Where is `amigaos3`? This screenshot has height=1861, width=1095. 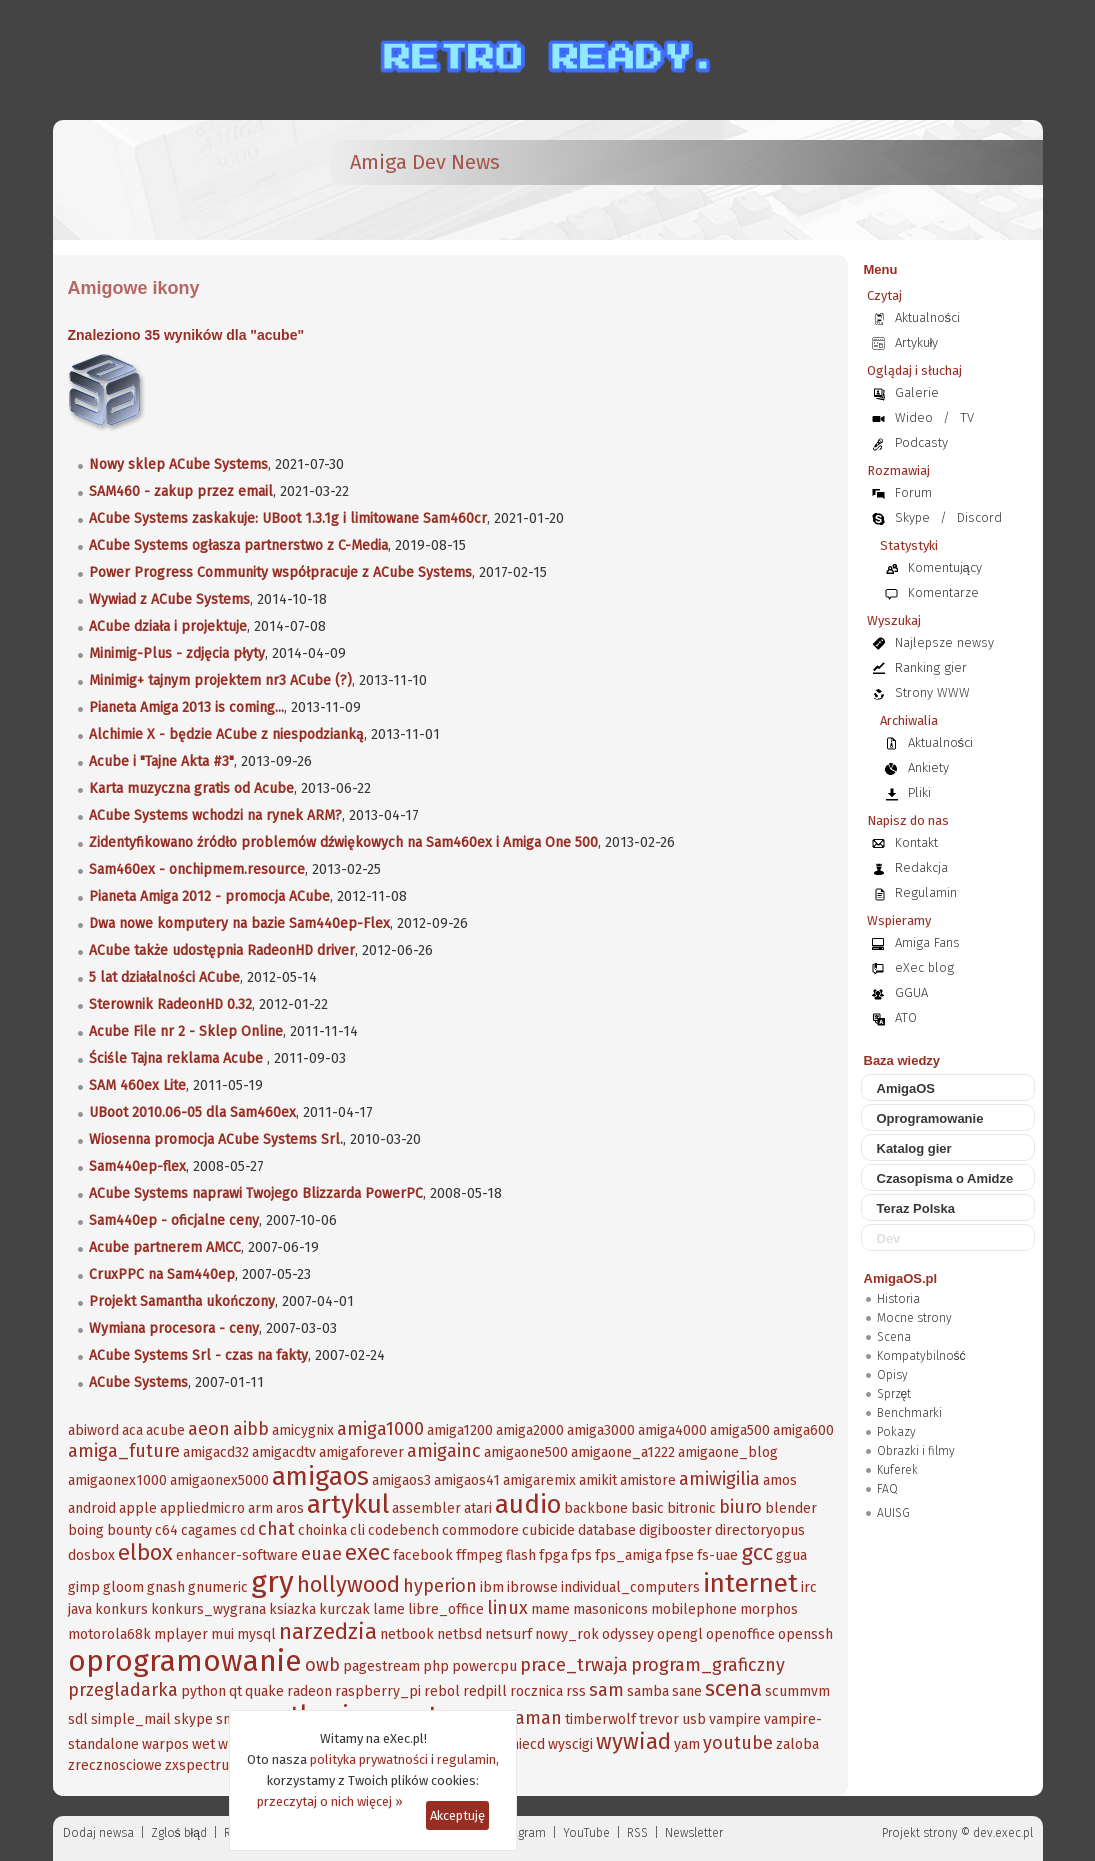
amigaos3 is located at coordinates (401, 1480).